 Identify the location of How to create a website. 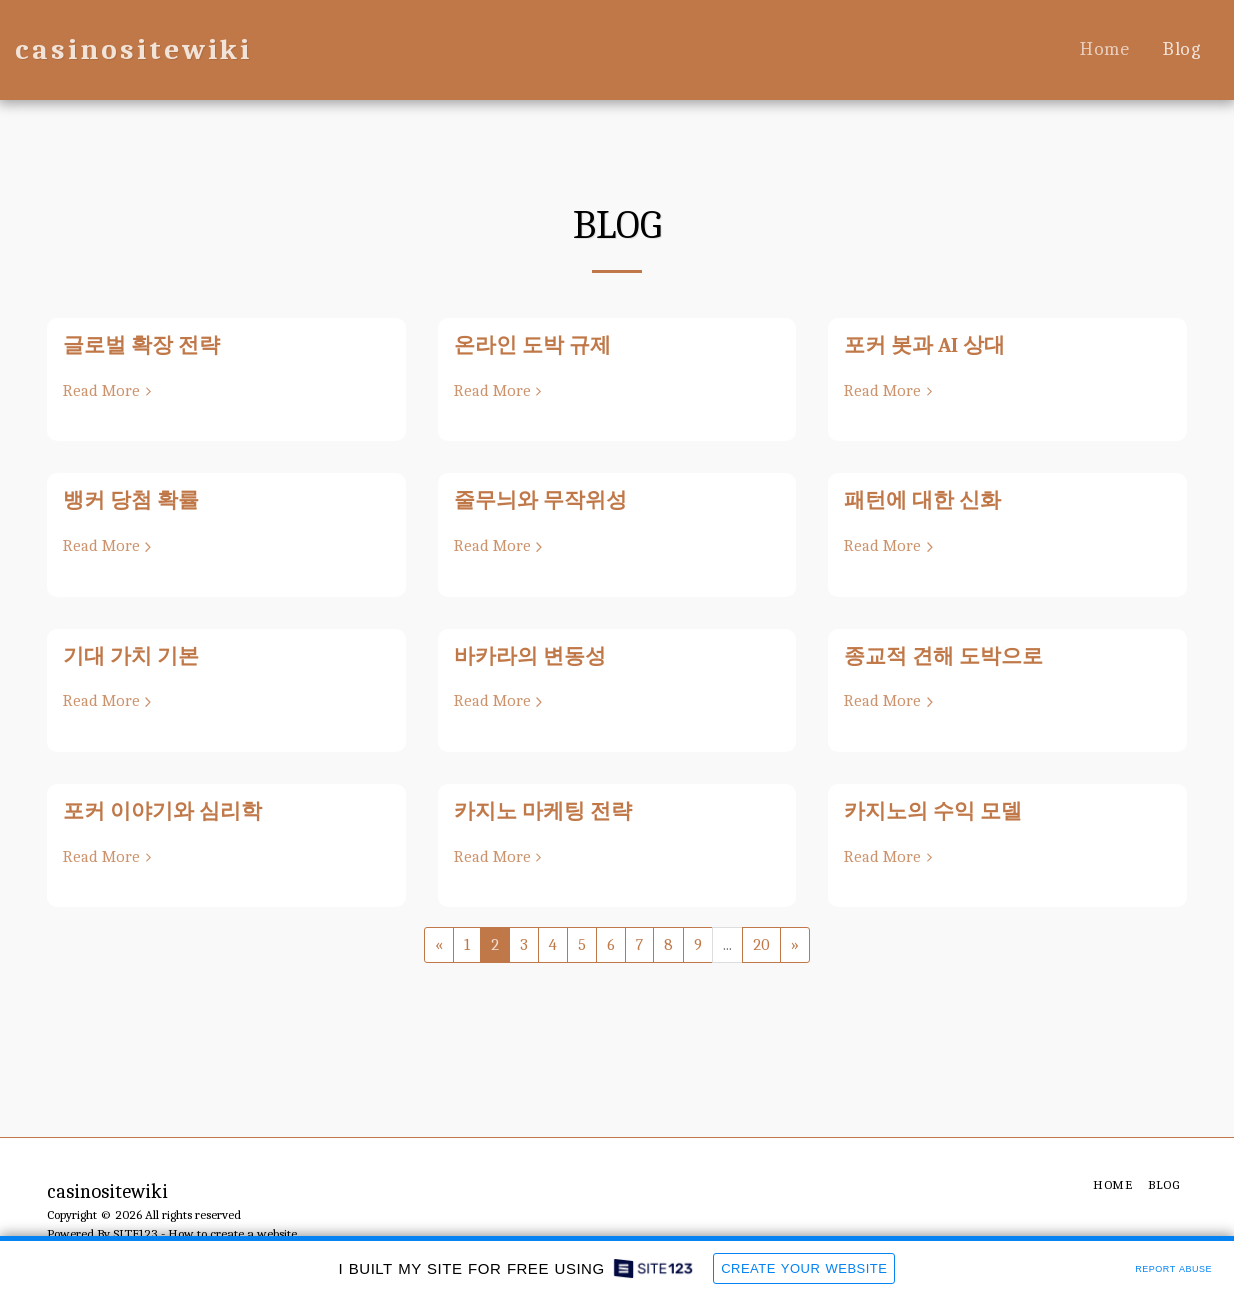
(232, 1233).